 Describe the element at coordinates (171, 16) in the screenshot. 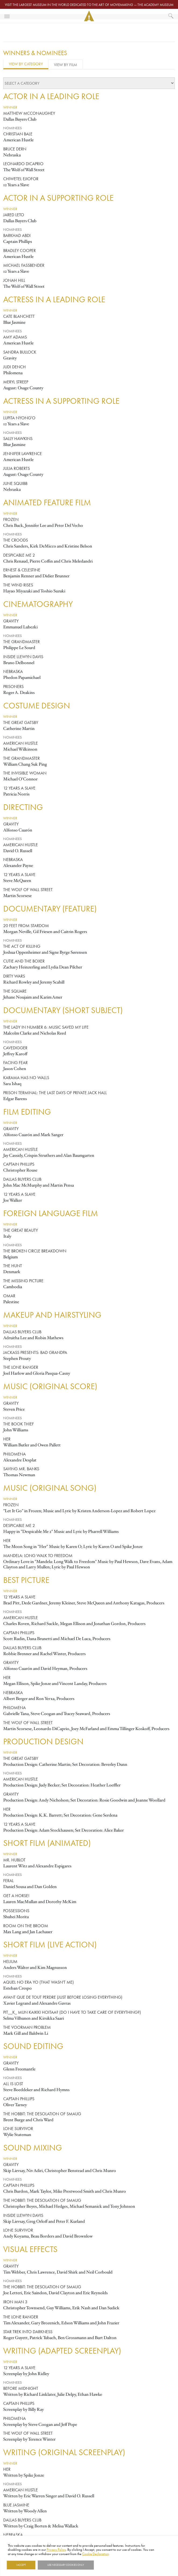

I see `[What would you like to see?]` at that location.